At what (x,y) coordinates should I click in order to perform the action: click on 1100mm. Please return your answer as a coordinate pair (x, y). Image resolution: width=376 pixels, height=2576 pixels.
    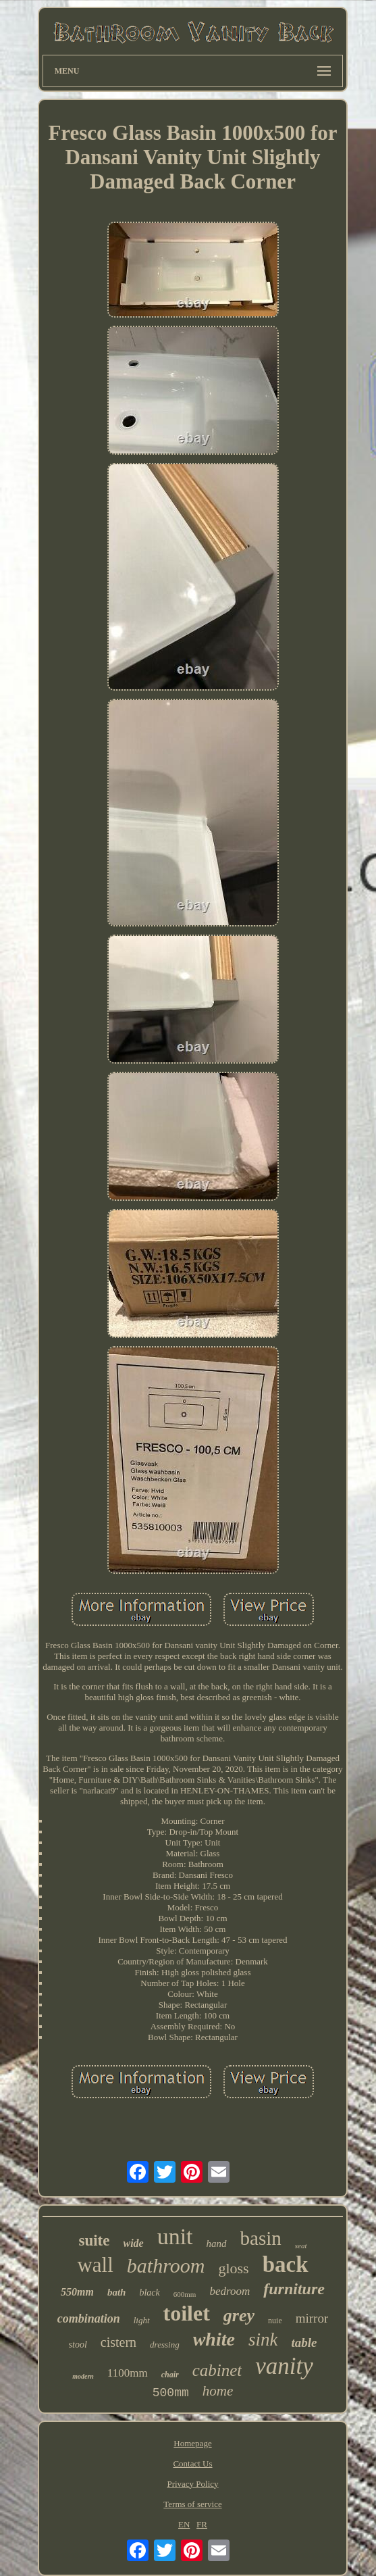
    Looking at the image, I should click on (127, 2373).